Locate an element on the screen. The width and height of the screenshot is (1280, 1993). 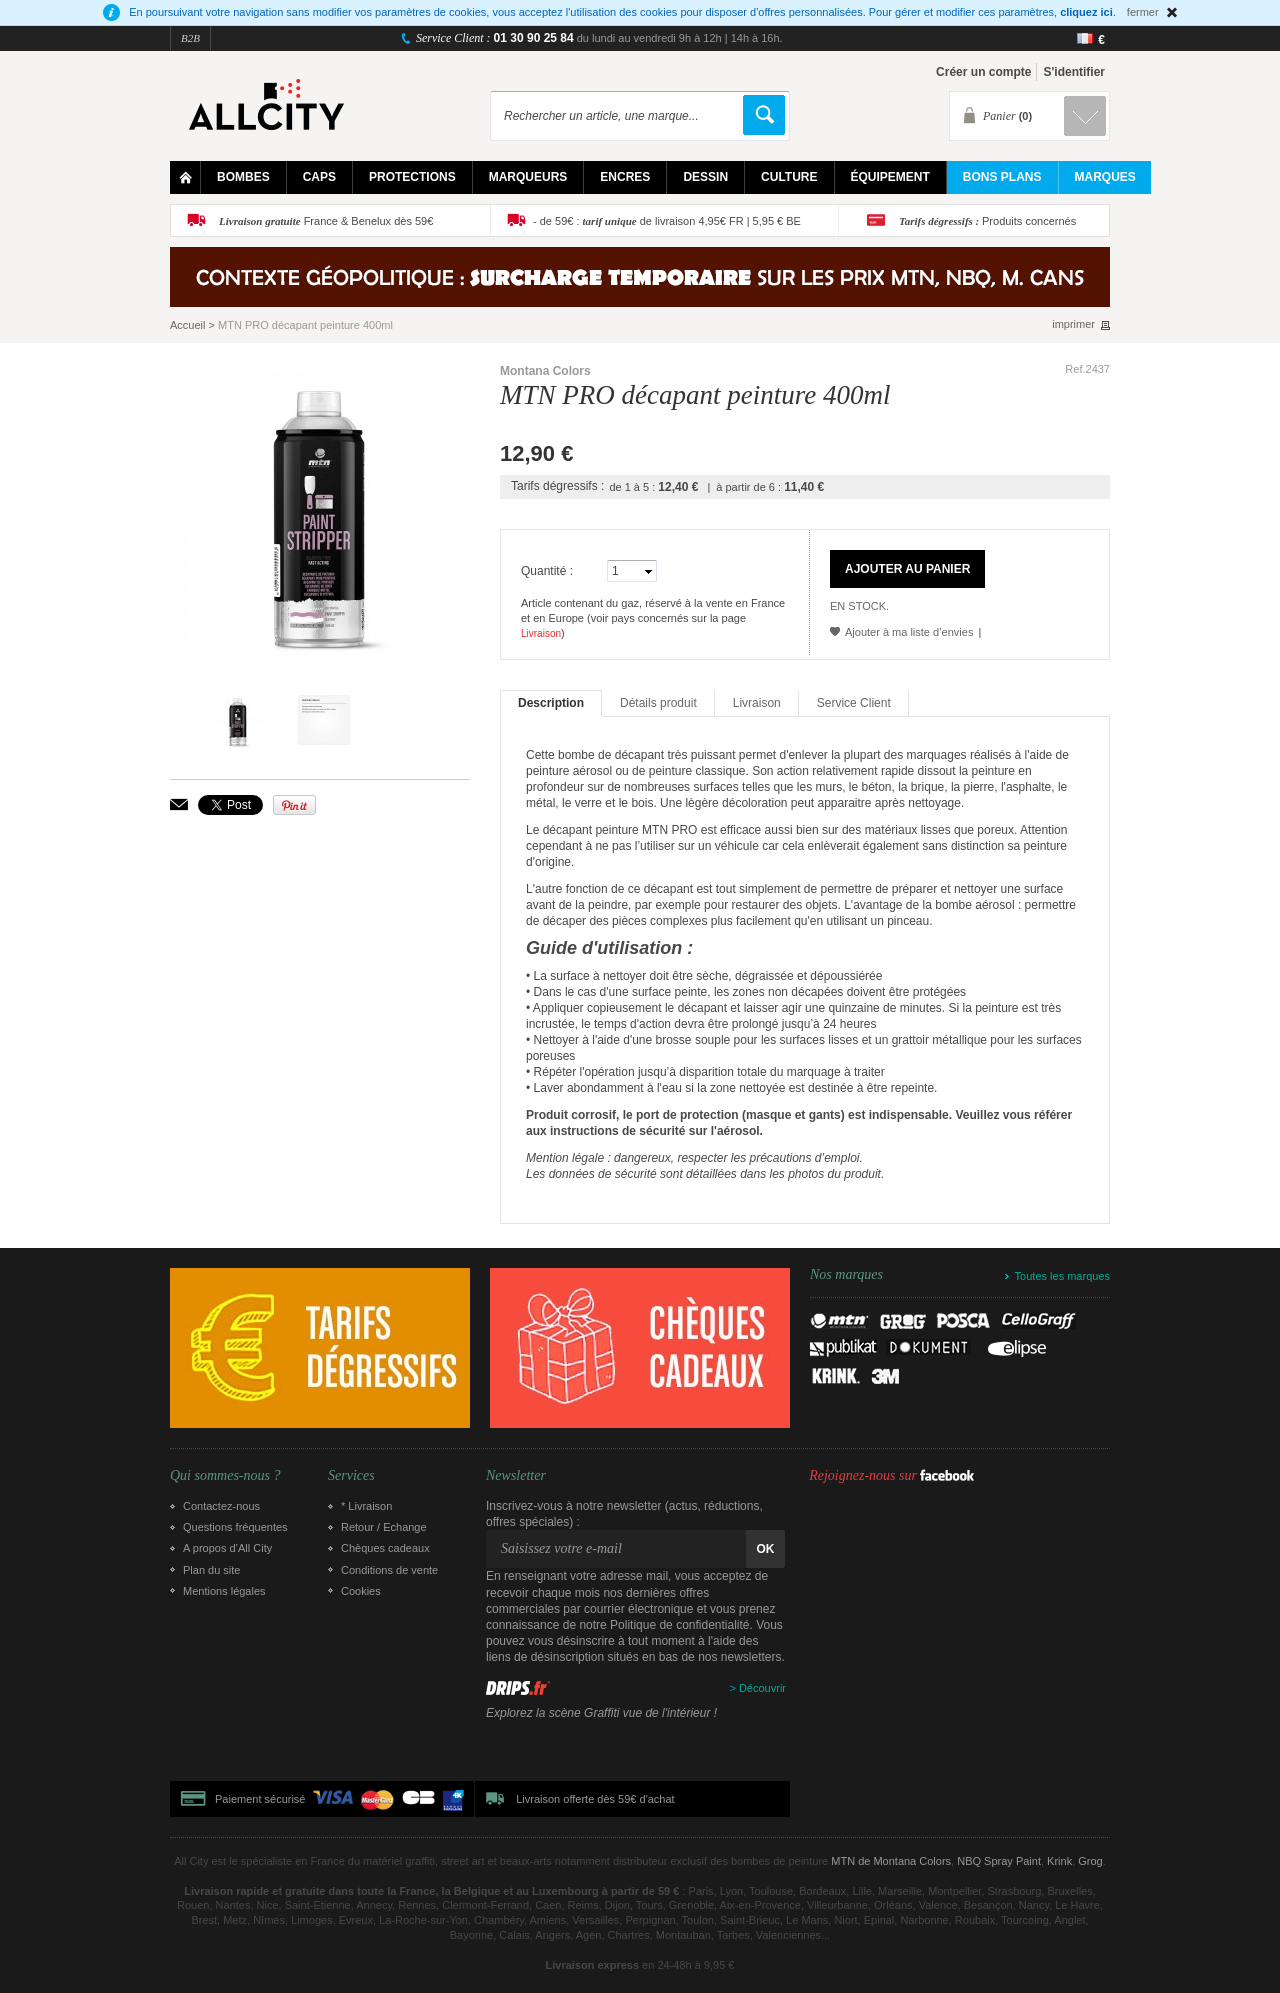
Krink is located at coordinates (1059, 1861).